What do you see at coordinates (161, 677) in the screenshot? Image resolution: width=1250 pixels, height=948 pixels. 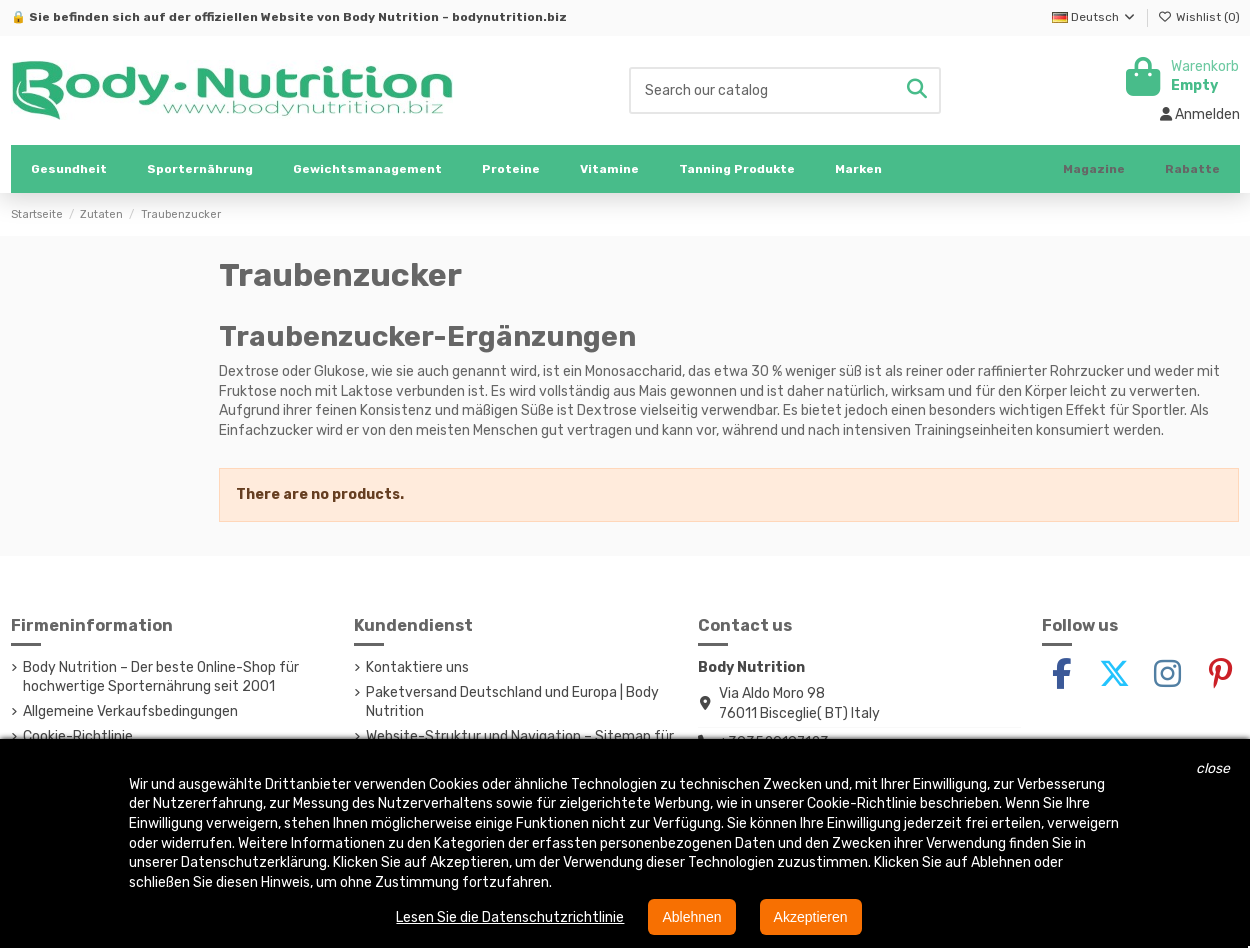 I see `Body Nutrition – Der beste Online-Shop für hochwertige Sporternährung seit 2001` at bounding box center [161, 677].